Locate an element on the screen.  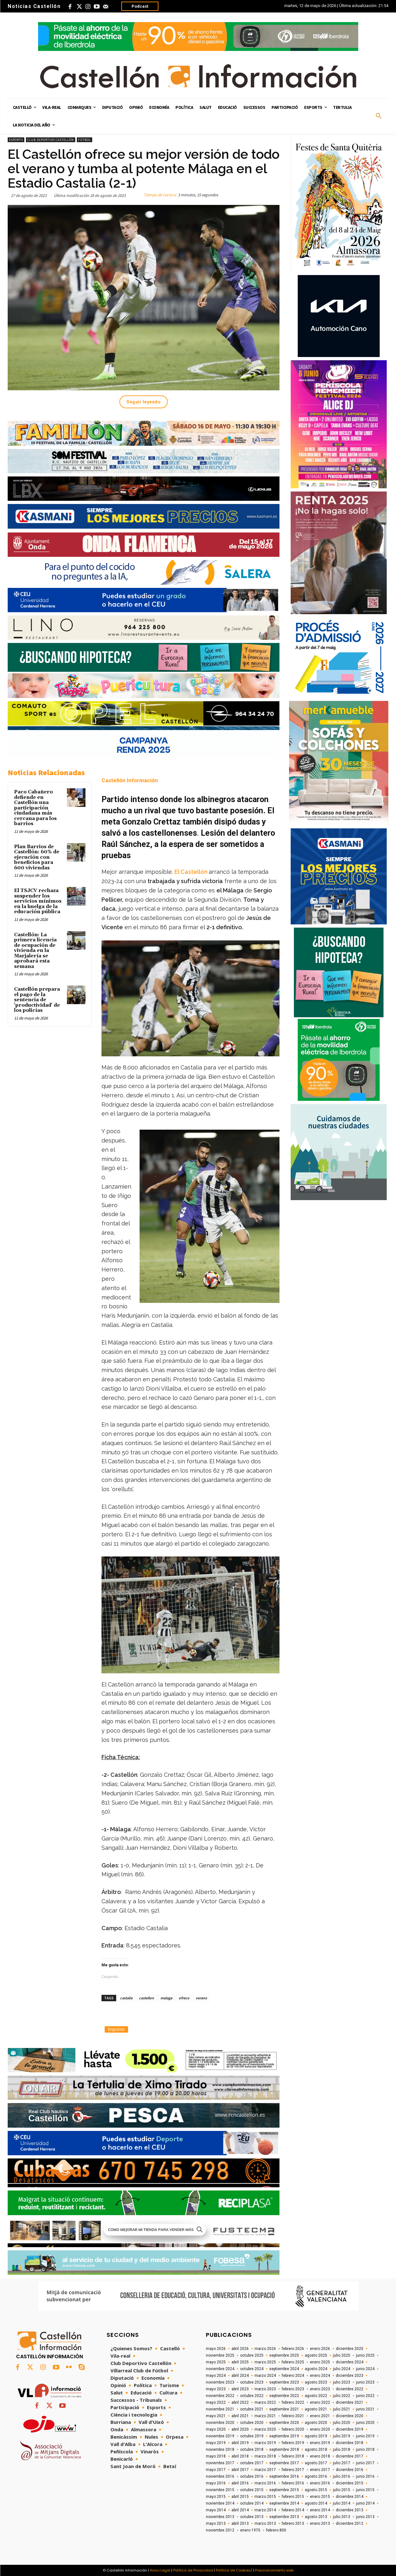
septiembre 2017 is located at coordinates (284, 2463).